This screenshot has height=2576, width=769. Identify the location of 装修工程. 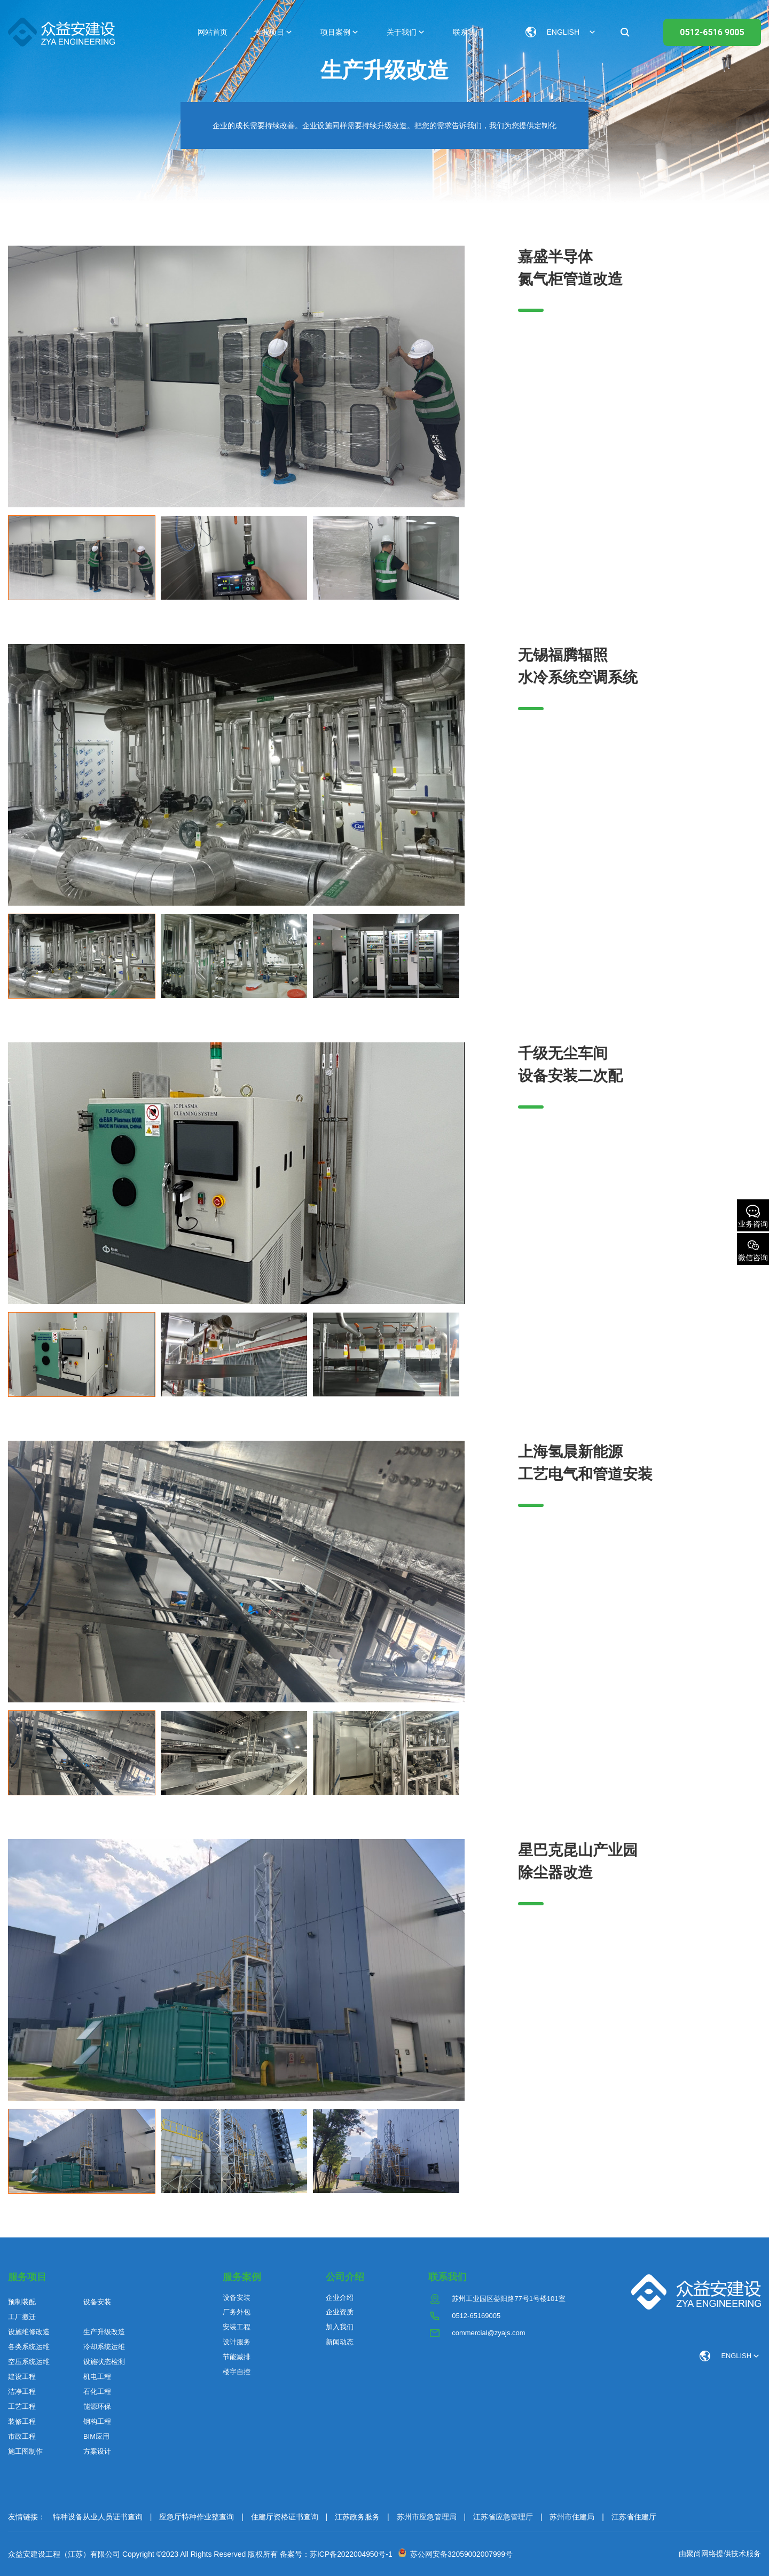
(22, 2421).